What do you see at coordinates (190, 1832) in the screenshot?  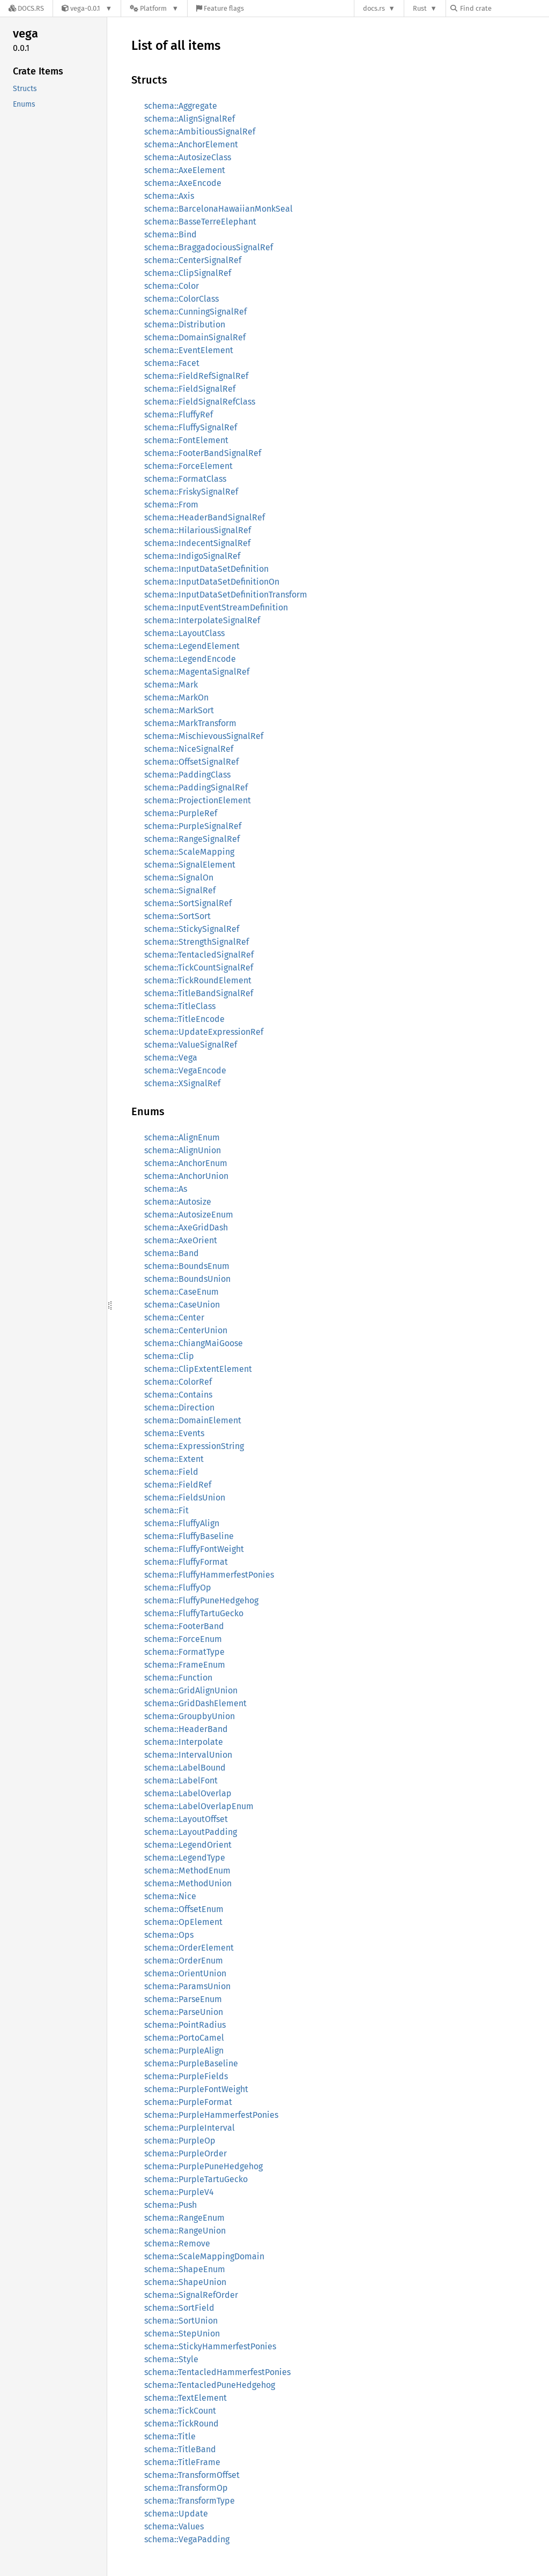 I see `schema::LayoutPadding` at bounding box center [190, 1832].